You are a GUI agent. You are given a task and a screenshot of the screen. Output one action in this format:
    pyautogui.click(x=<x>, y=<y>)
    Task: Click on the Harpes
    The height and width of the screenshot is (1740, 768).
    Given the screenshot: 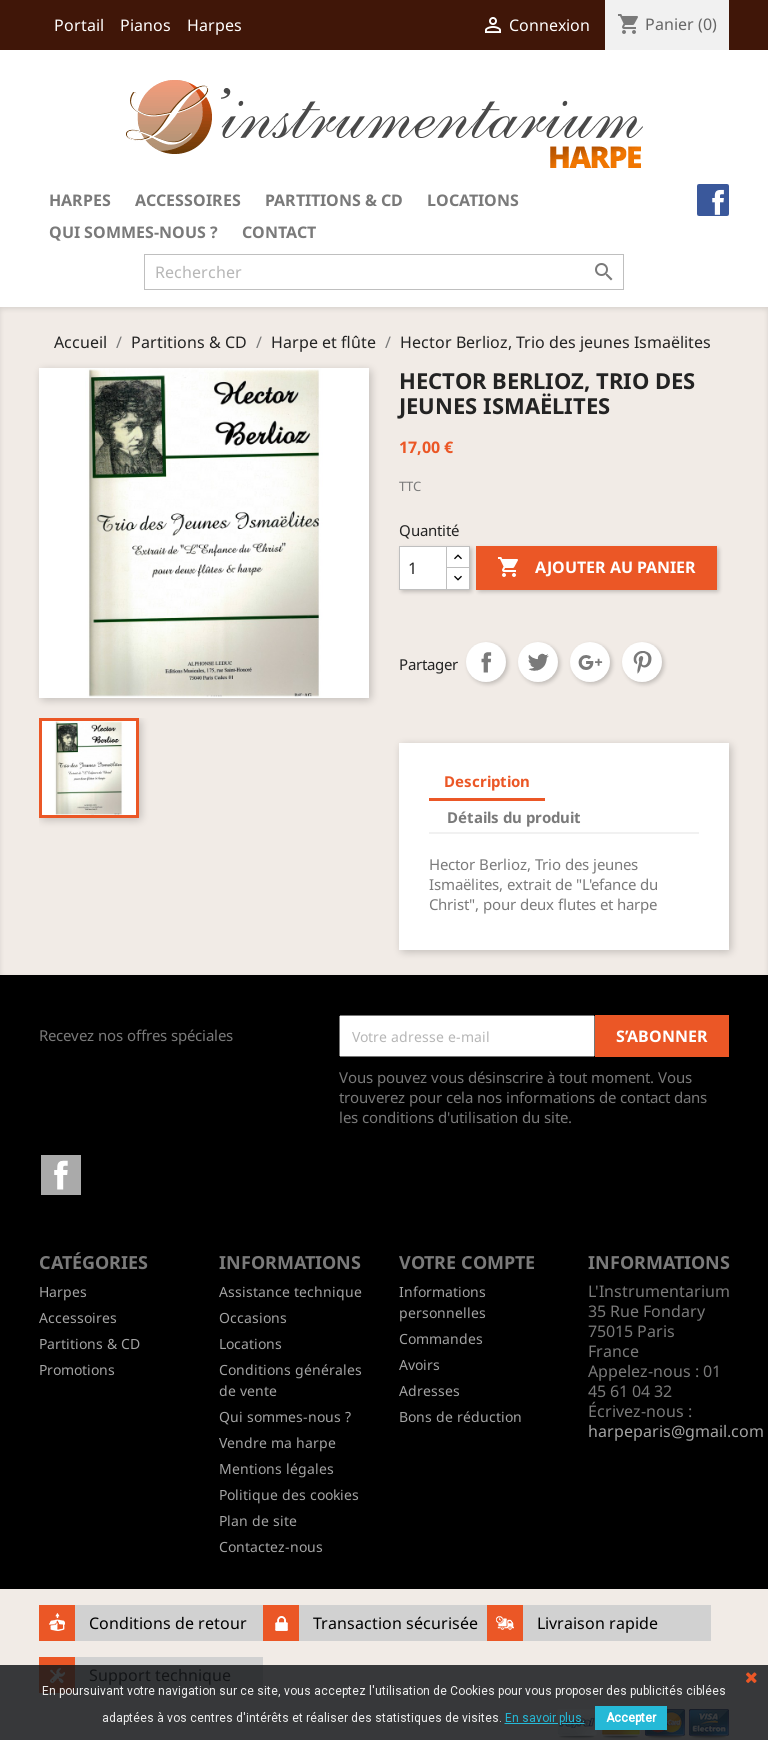 What is the action you would take?
    pyautogui.click(x=214, y=25)
    